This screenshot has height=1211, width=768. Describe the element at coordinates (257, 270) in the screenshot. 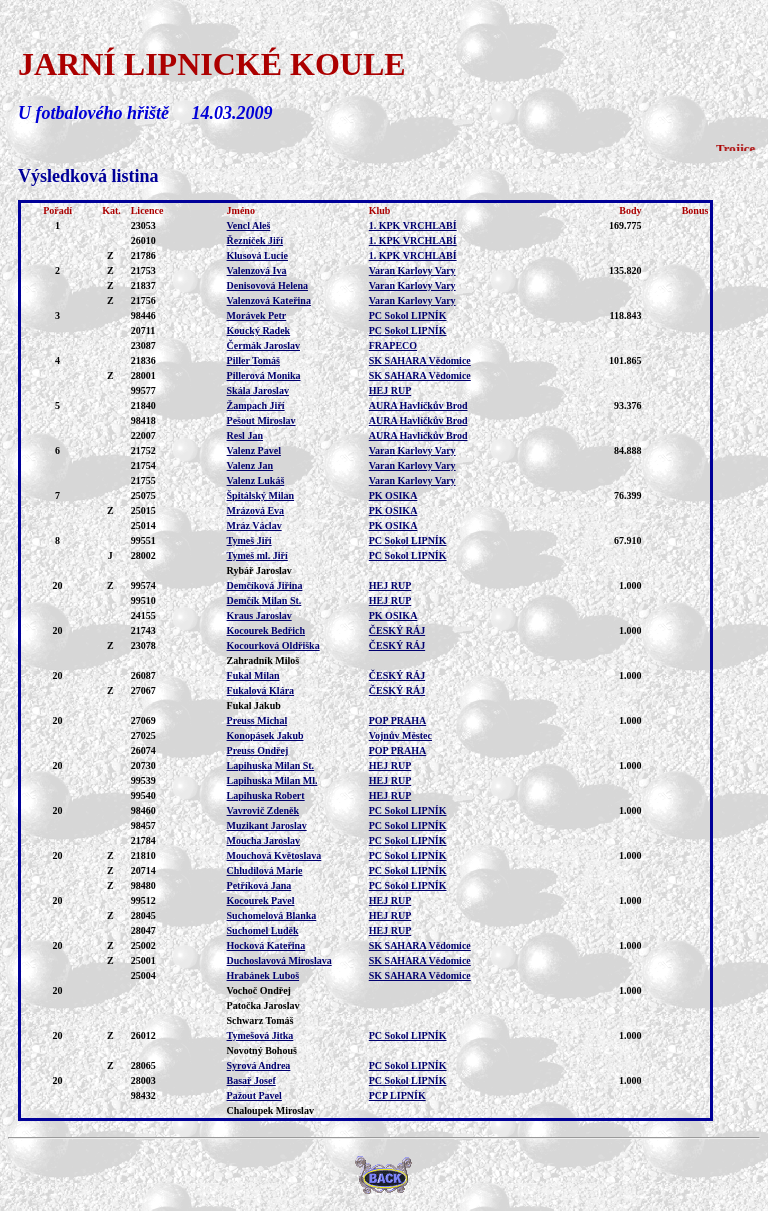

I see `Valenzová Iva` at that location.